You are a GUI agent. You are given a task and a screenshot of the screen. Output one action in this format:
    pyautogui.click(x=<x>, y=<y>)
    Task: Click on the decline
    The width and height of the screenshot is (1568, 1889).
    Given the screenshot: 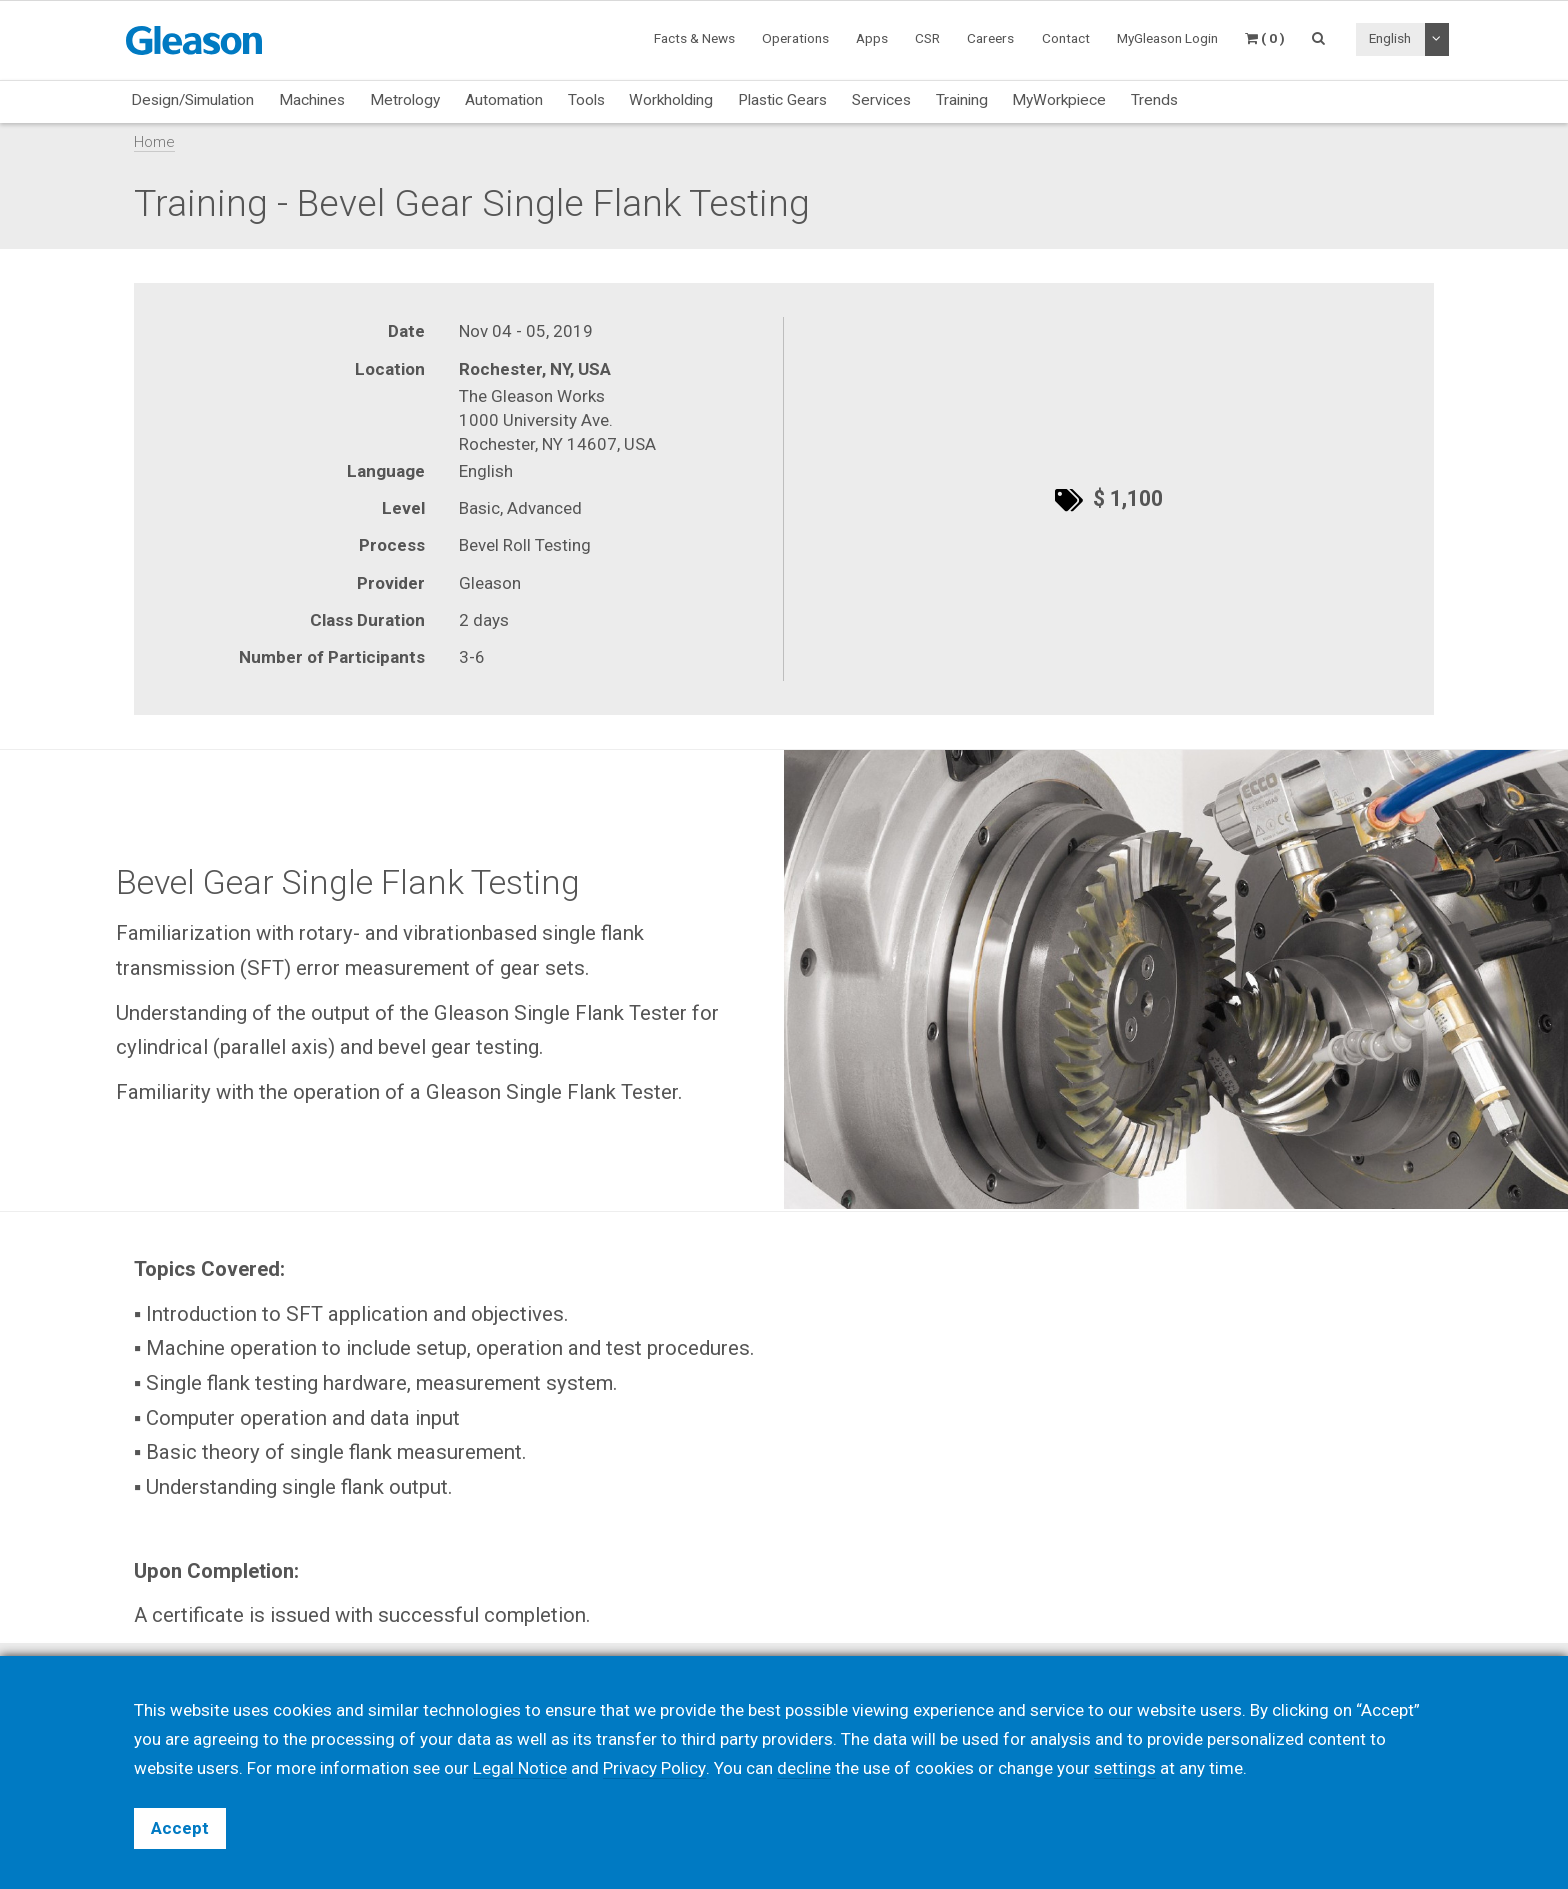 What is the action you would take?
    pyautogui.click(x=803, y=1768)
    